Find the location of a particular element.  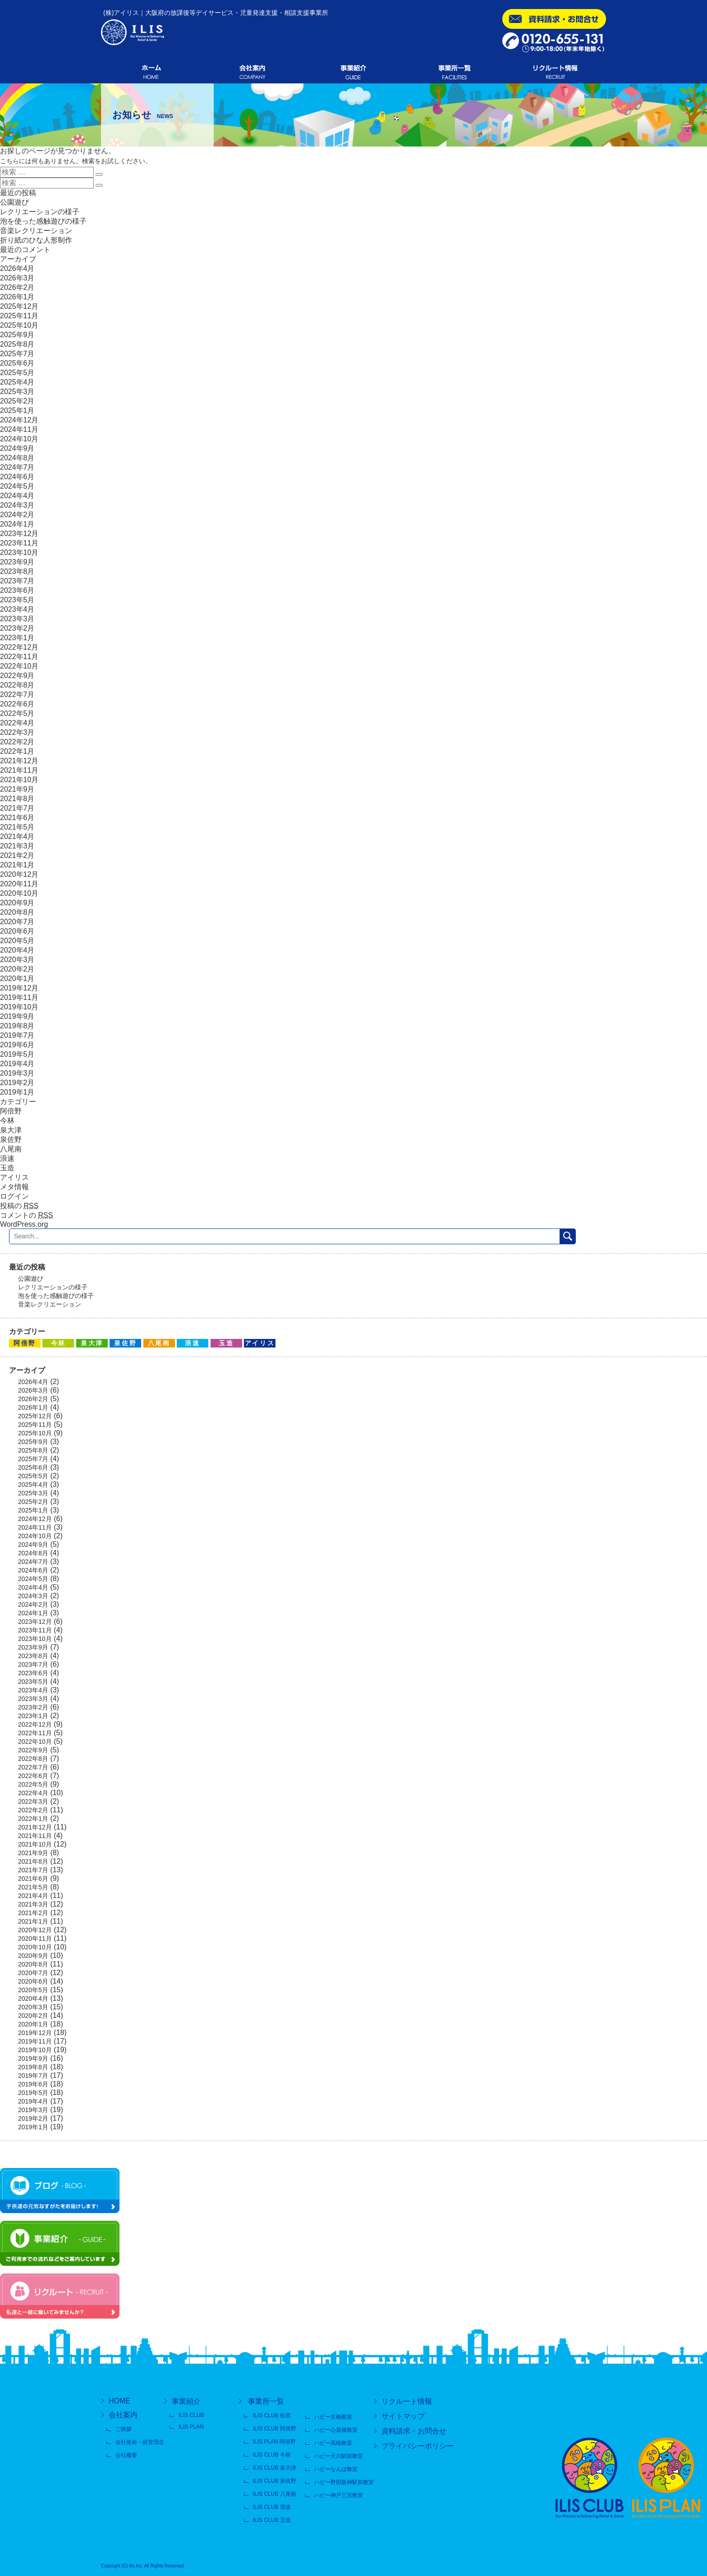

2024年10月 is located at coordinates (19, 439).